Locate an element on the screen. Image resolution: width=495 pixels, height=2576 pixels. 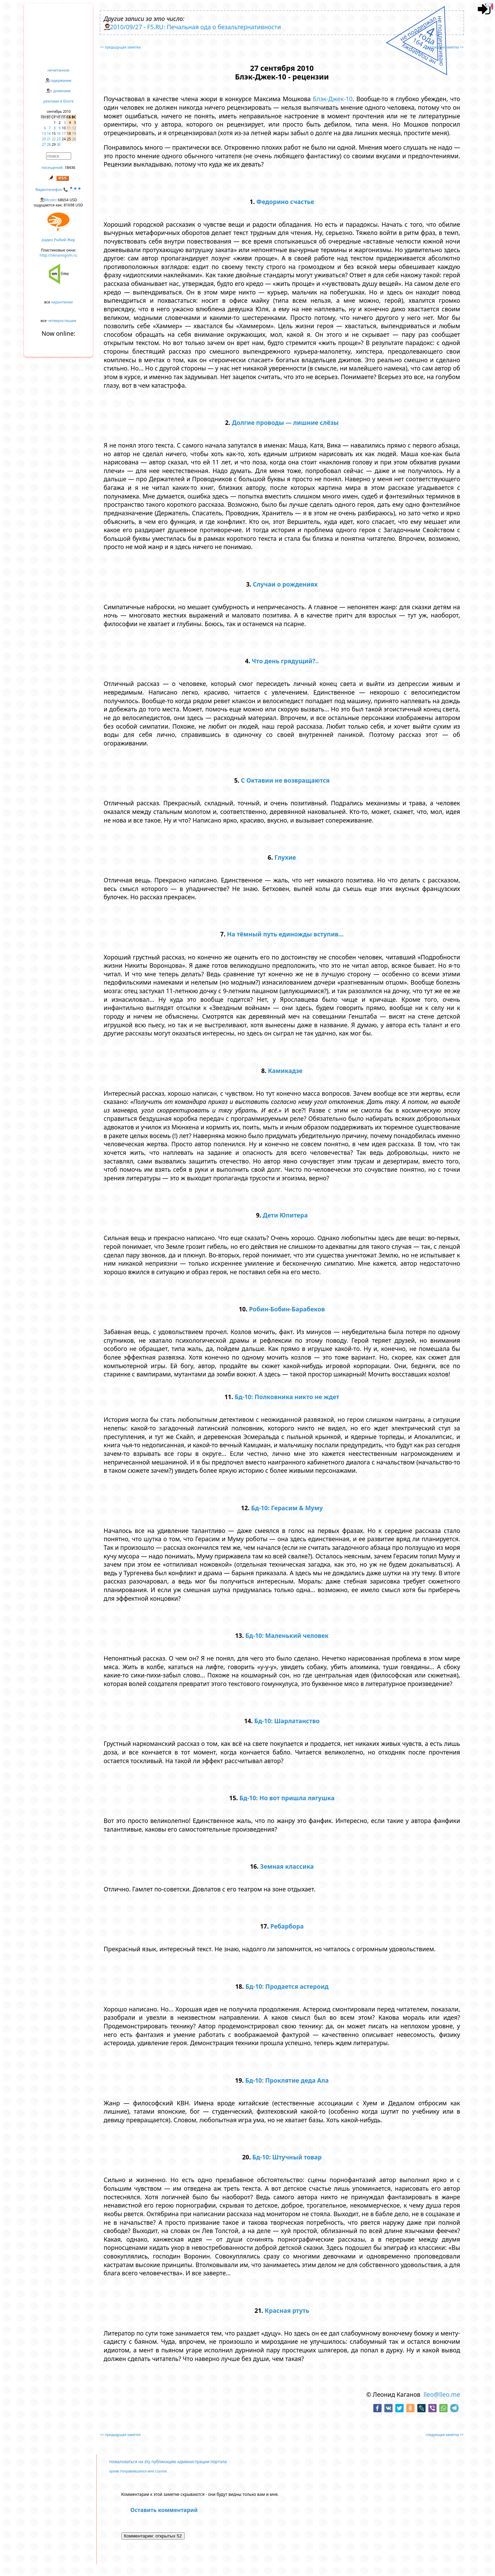
о дневнике is located at coordinates (60, 90).